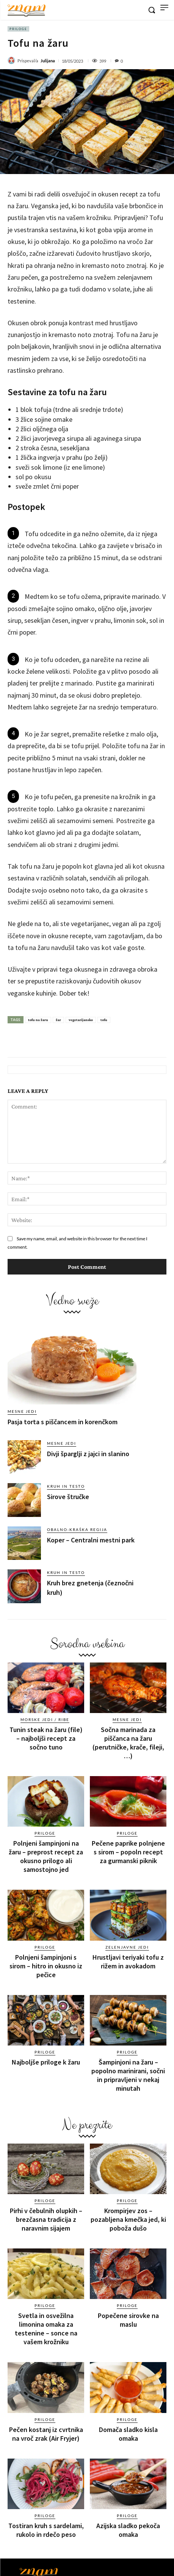 This screenshot has width=174, height=2576. I want to click on Popečene sirovke na maslu, so click(128, 2320).